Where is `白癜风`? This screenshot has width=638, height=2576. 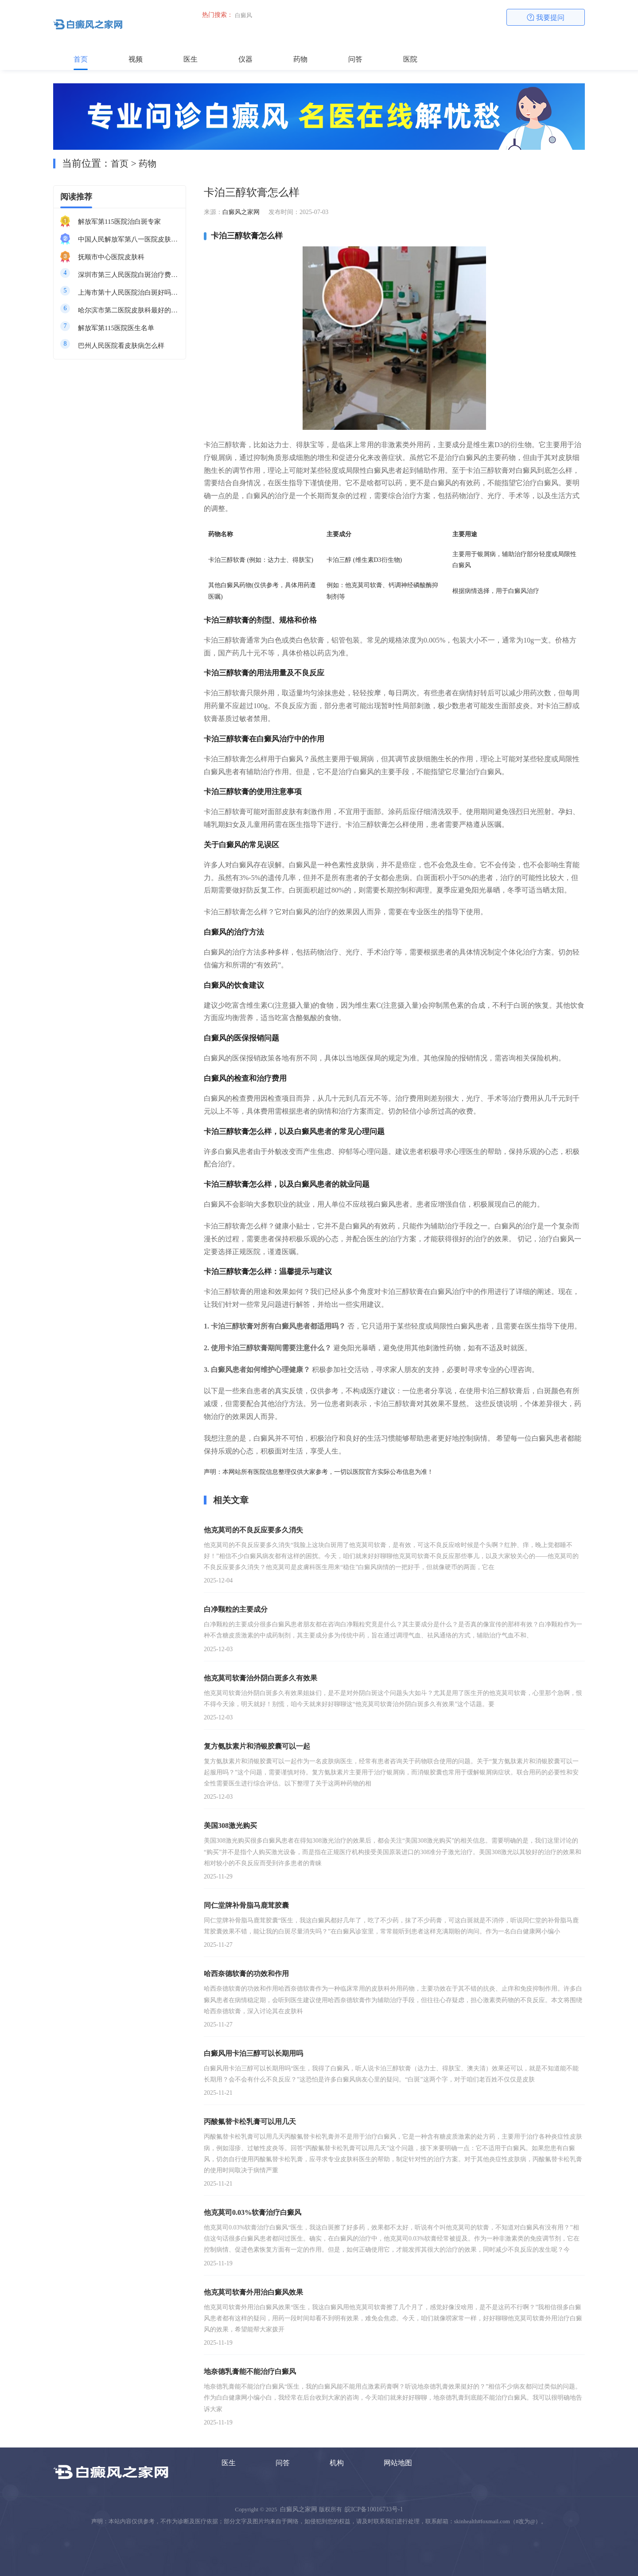
白癜风 is located at coordinates (243, 15).